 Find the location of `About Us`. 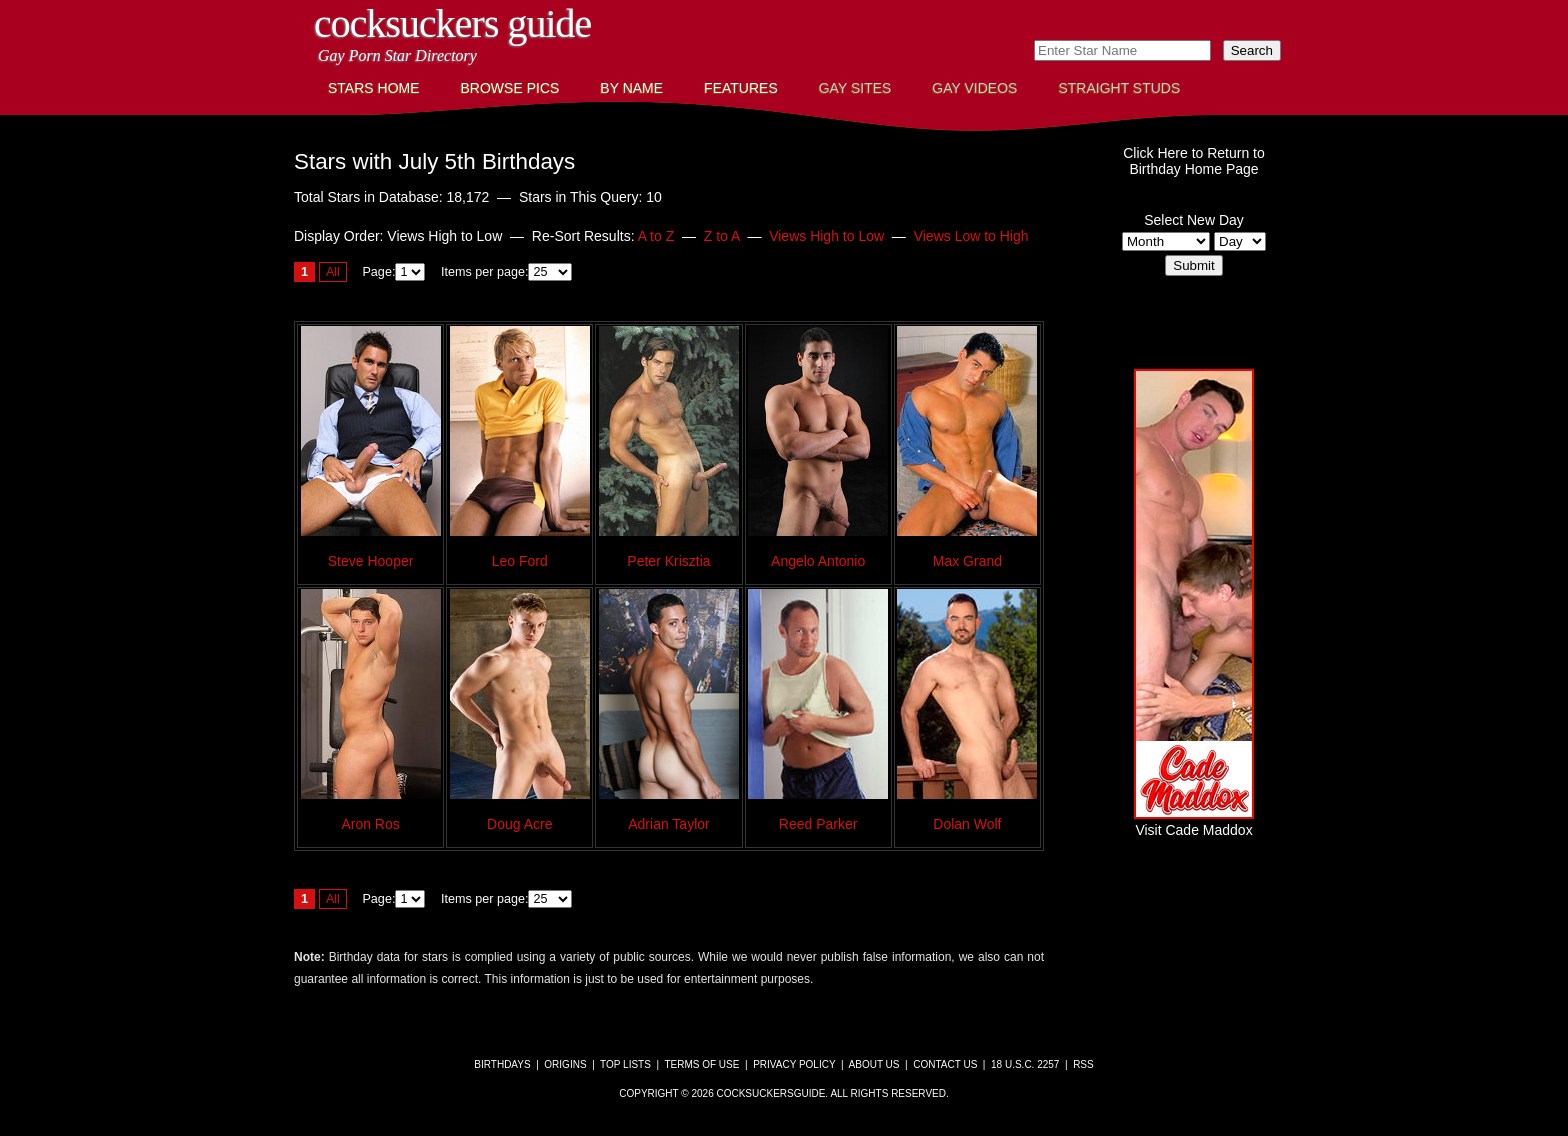

About Us is located at coordinates (874, 1064).